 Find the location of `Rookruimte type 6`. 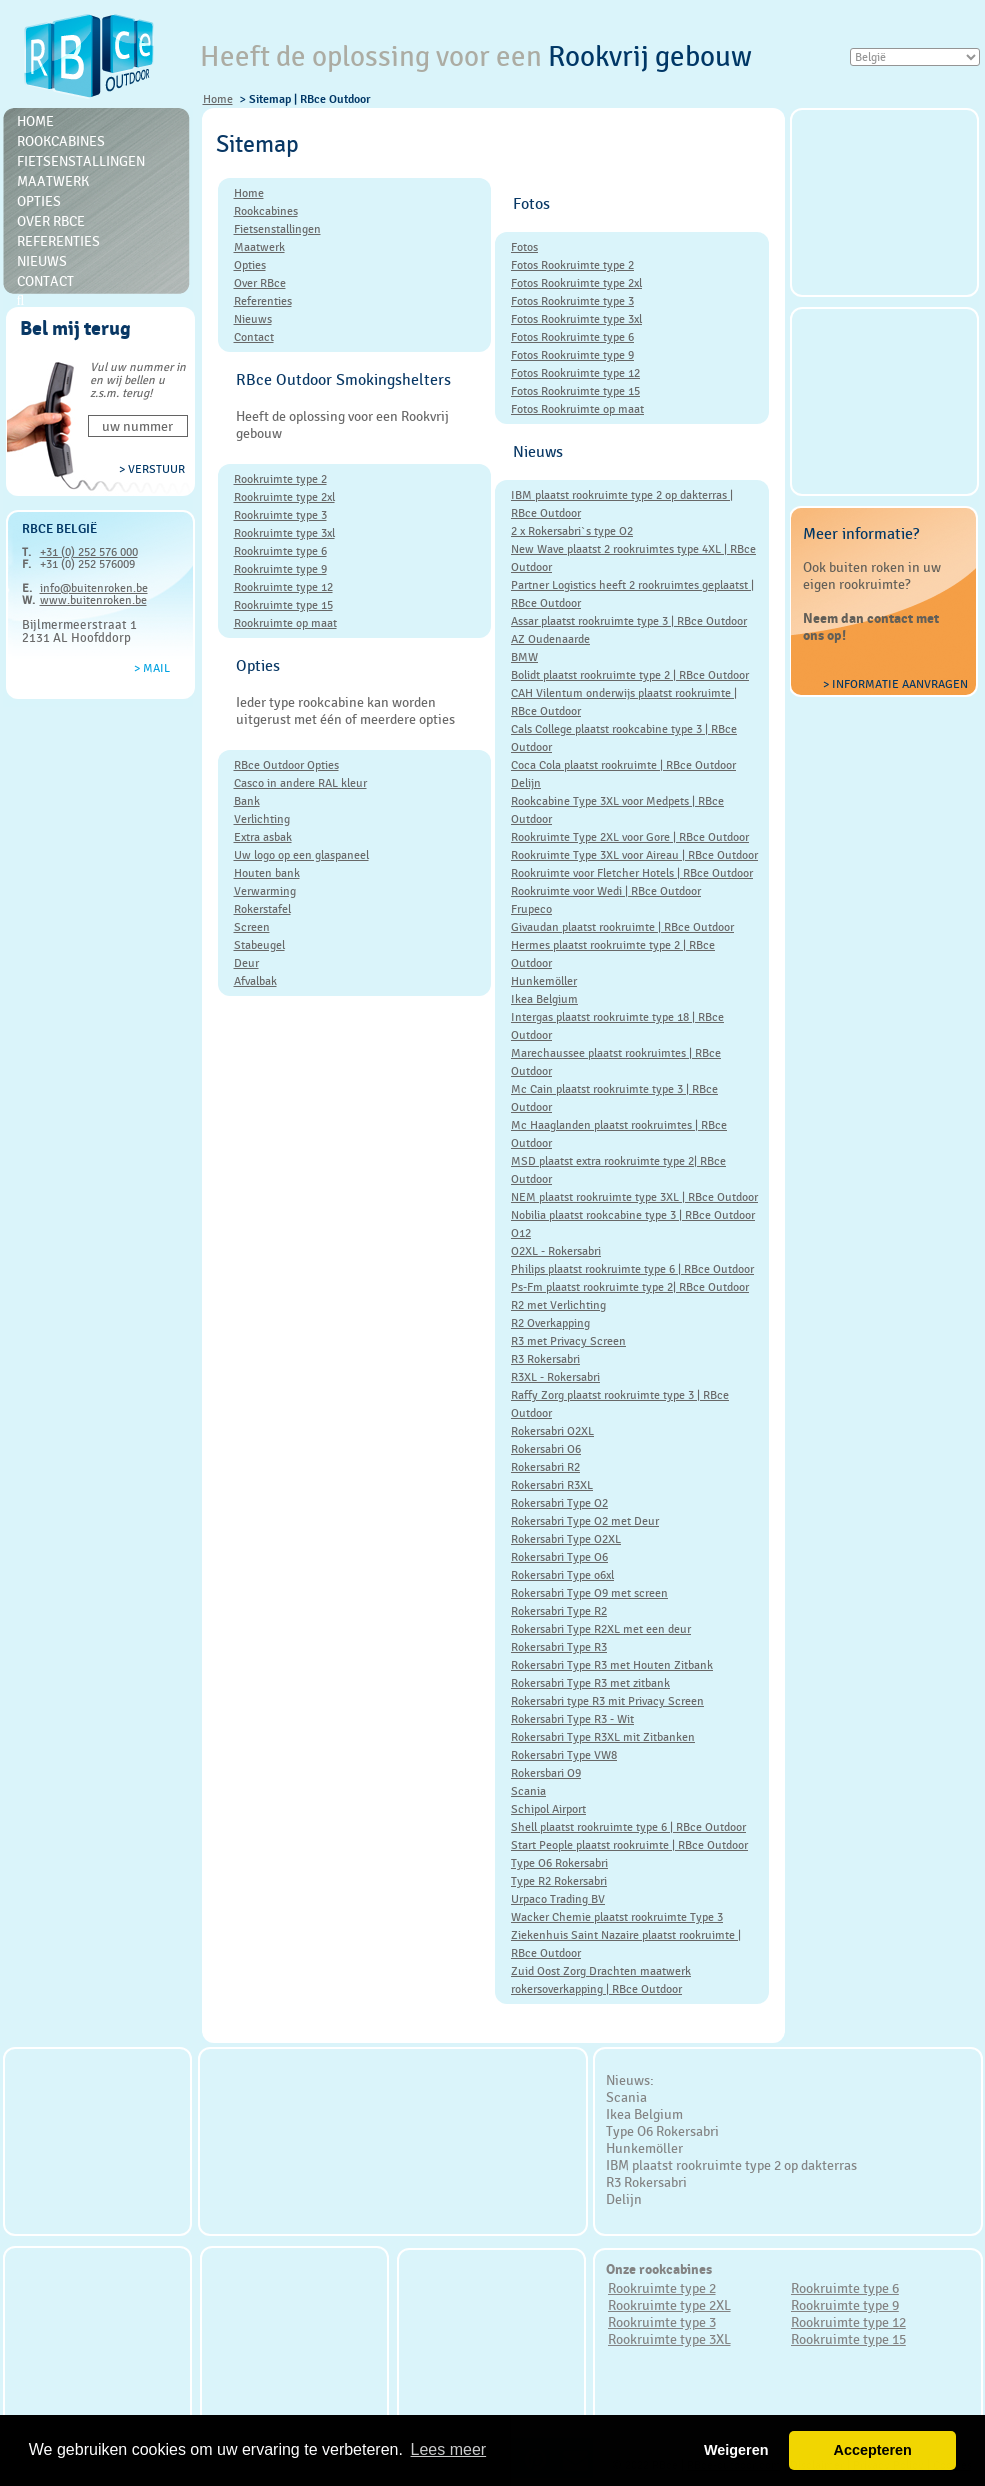

Rookruimte type 6 is located at coordinates (280, 551).